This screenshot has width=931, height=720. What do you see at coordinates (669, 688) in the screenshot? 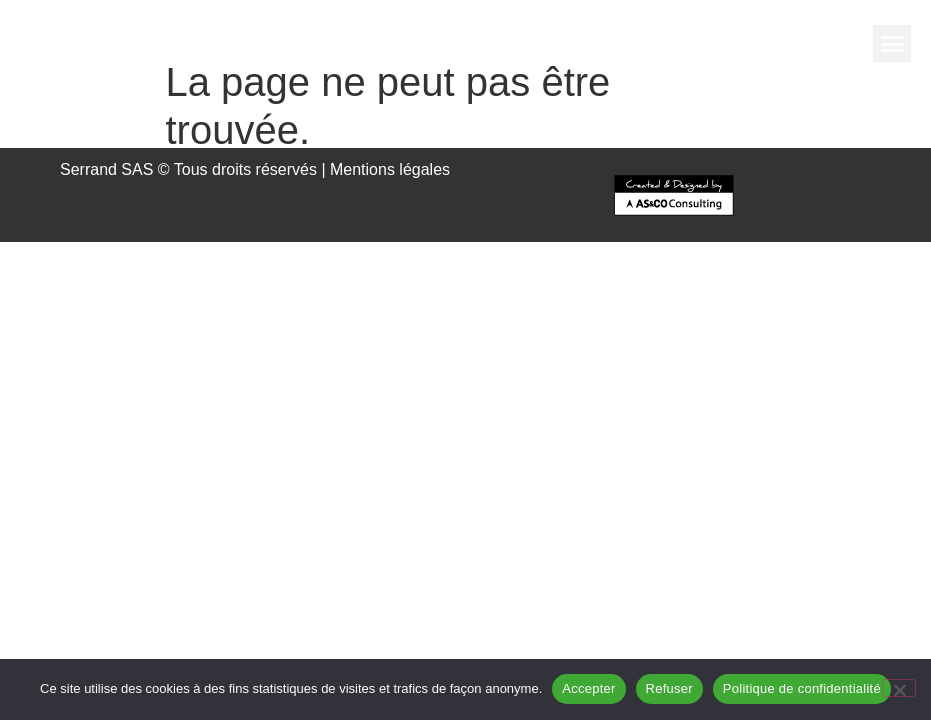
I see `Refuser` at bounding box center [669, 688].